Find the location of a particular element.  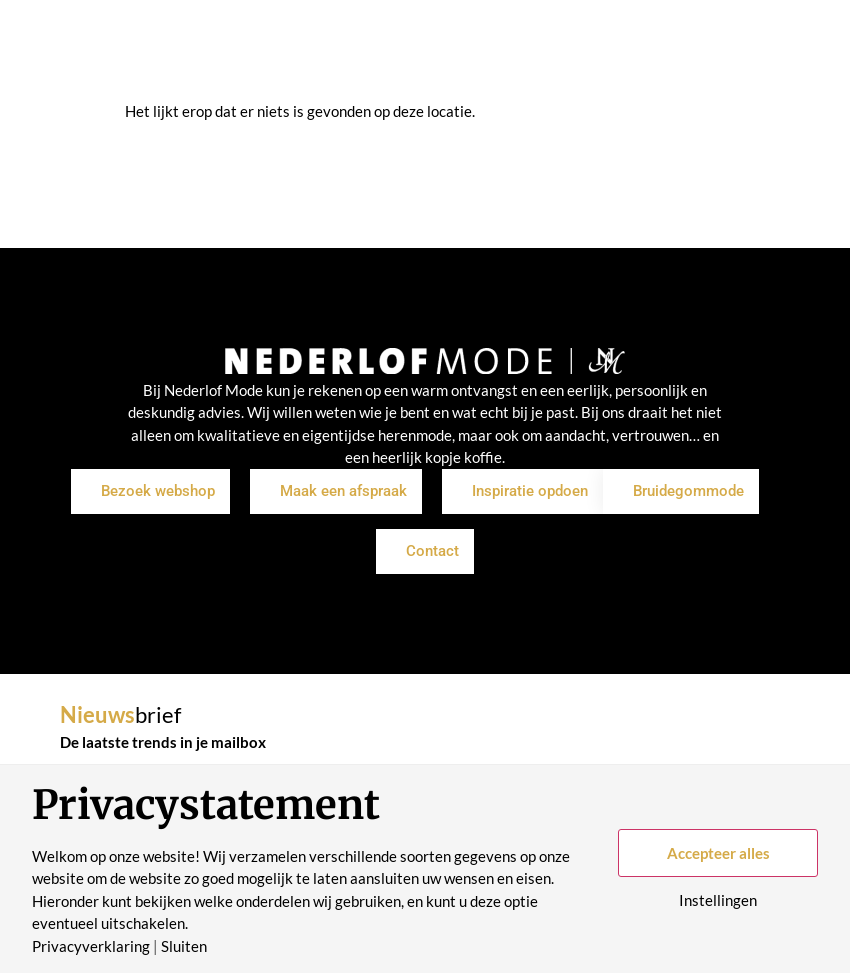

Shop is located at coordinates (209, 76).